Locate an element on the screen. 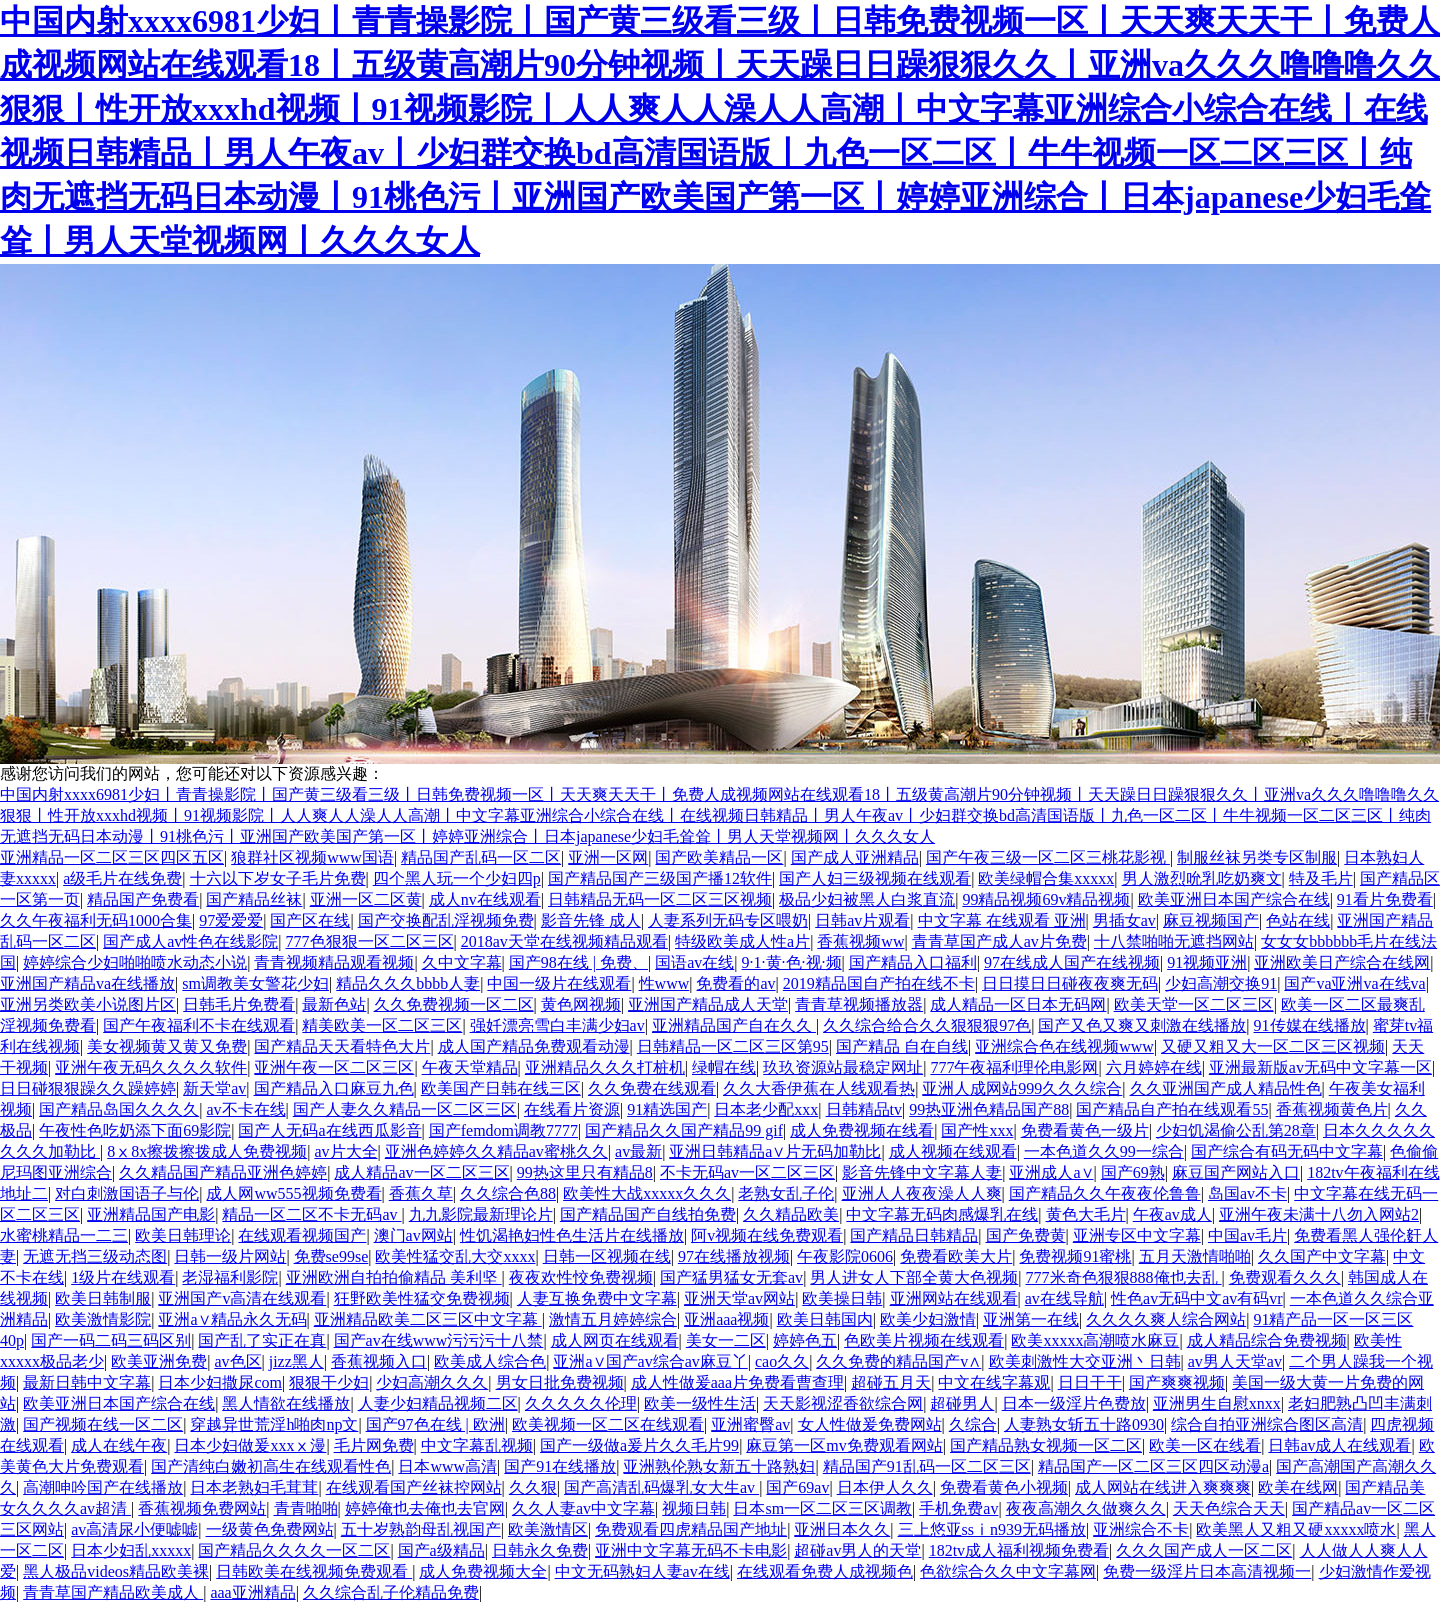  又硬又粗又大一区二区三区视频 is located at coordinates (1273, 1046).